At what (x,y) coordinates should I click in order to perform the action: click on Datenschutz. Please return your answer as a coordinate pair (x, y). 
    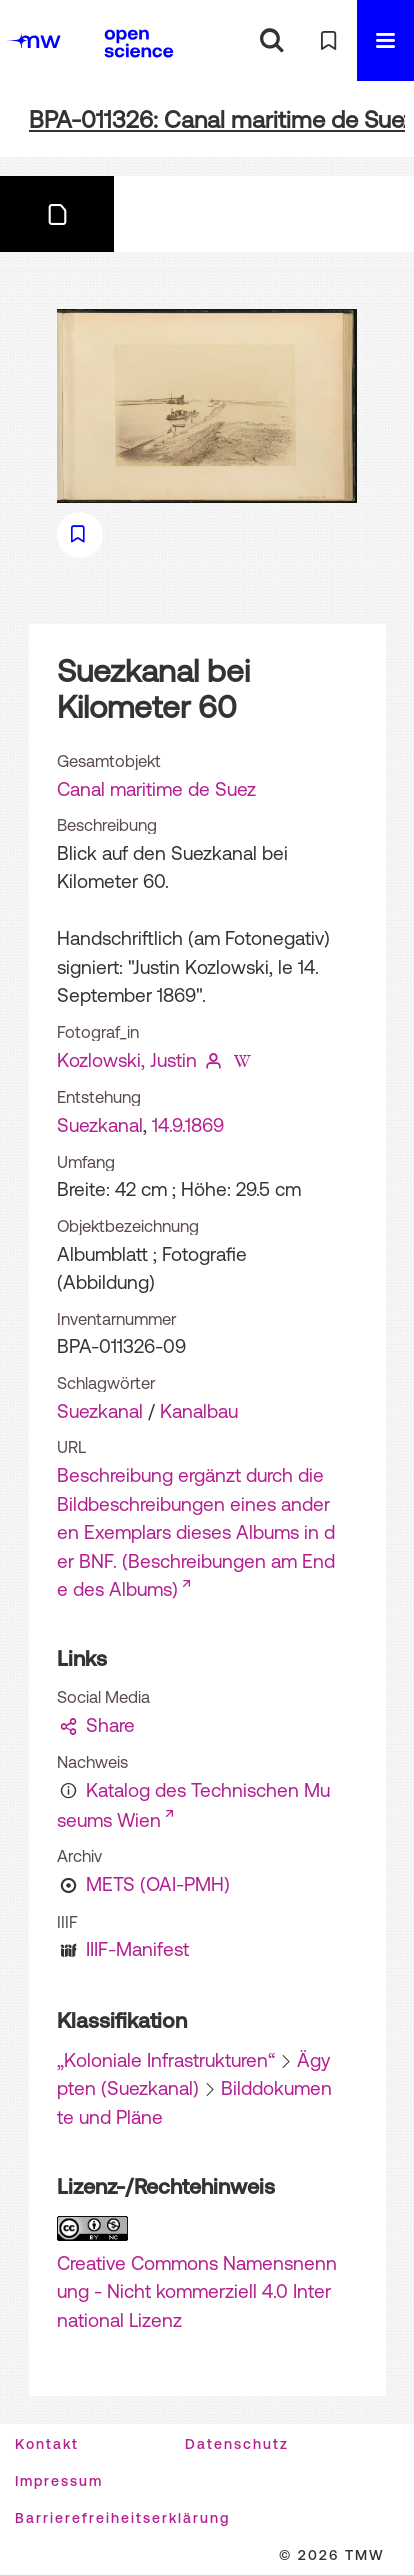
    Looking at the image, I should click on (237, 2444).